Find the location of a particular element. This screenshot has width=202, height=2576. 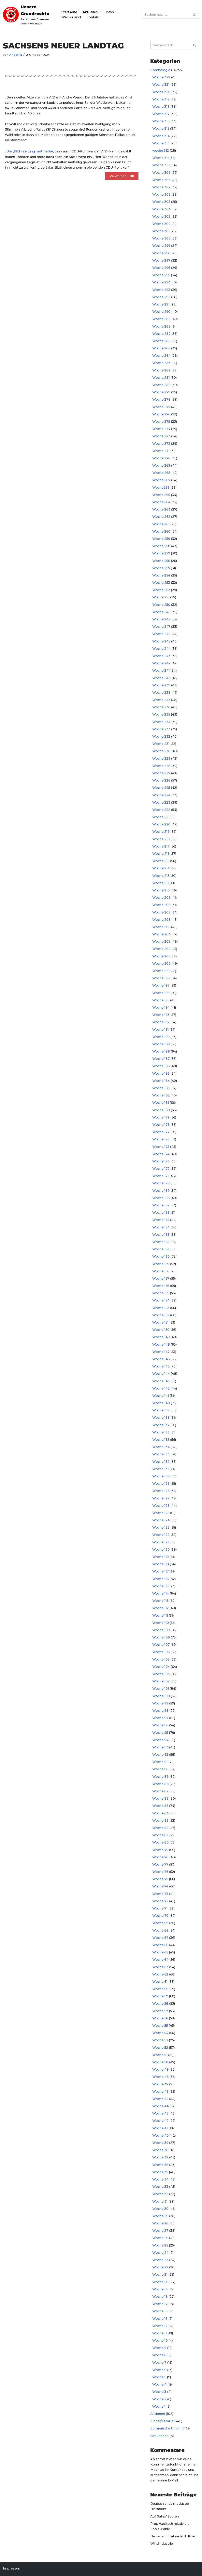

Woche 34 is located at coordinates (160, 2179).